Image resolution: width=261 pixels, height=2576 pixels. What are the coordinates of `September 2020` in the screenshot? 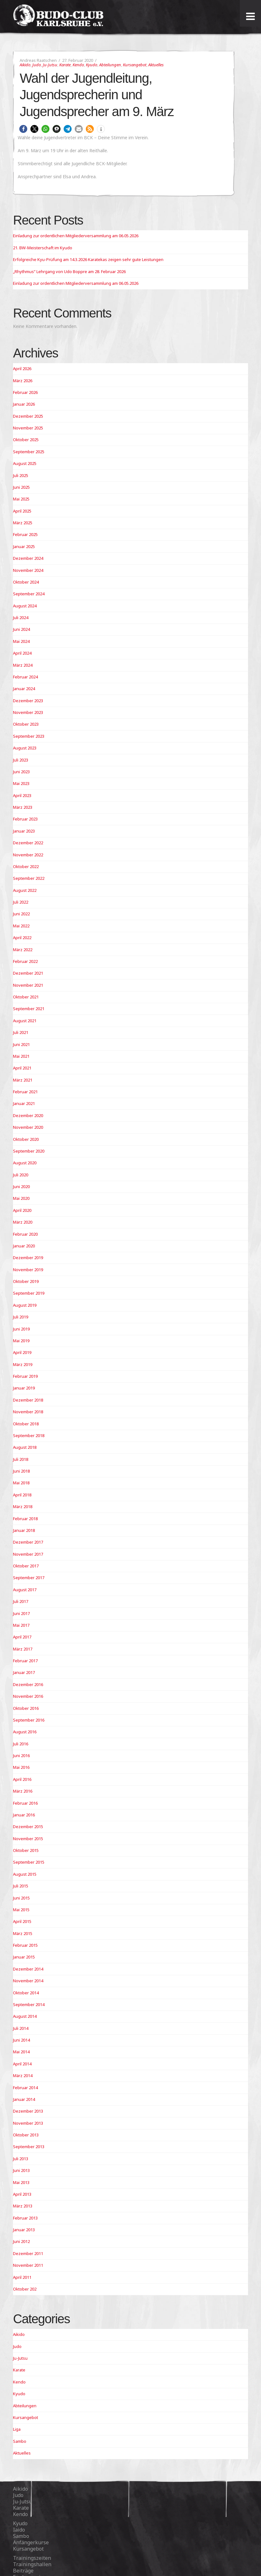 It's located at (28, 1151).